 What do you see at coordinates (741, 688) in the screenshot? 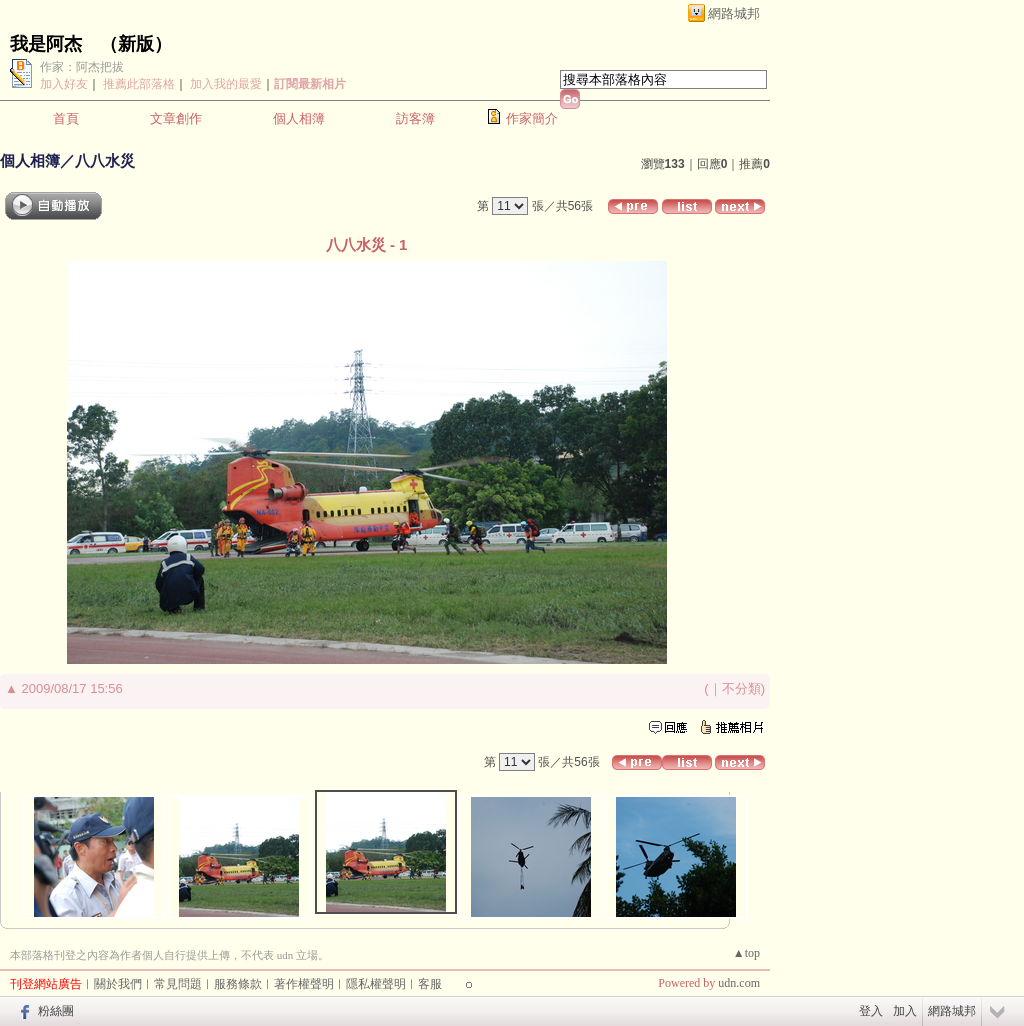
I see `不分類` at bounding box center [741, 688].